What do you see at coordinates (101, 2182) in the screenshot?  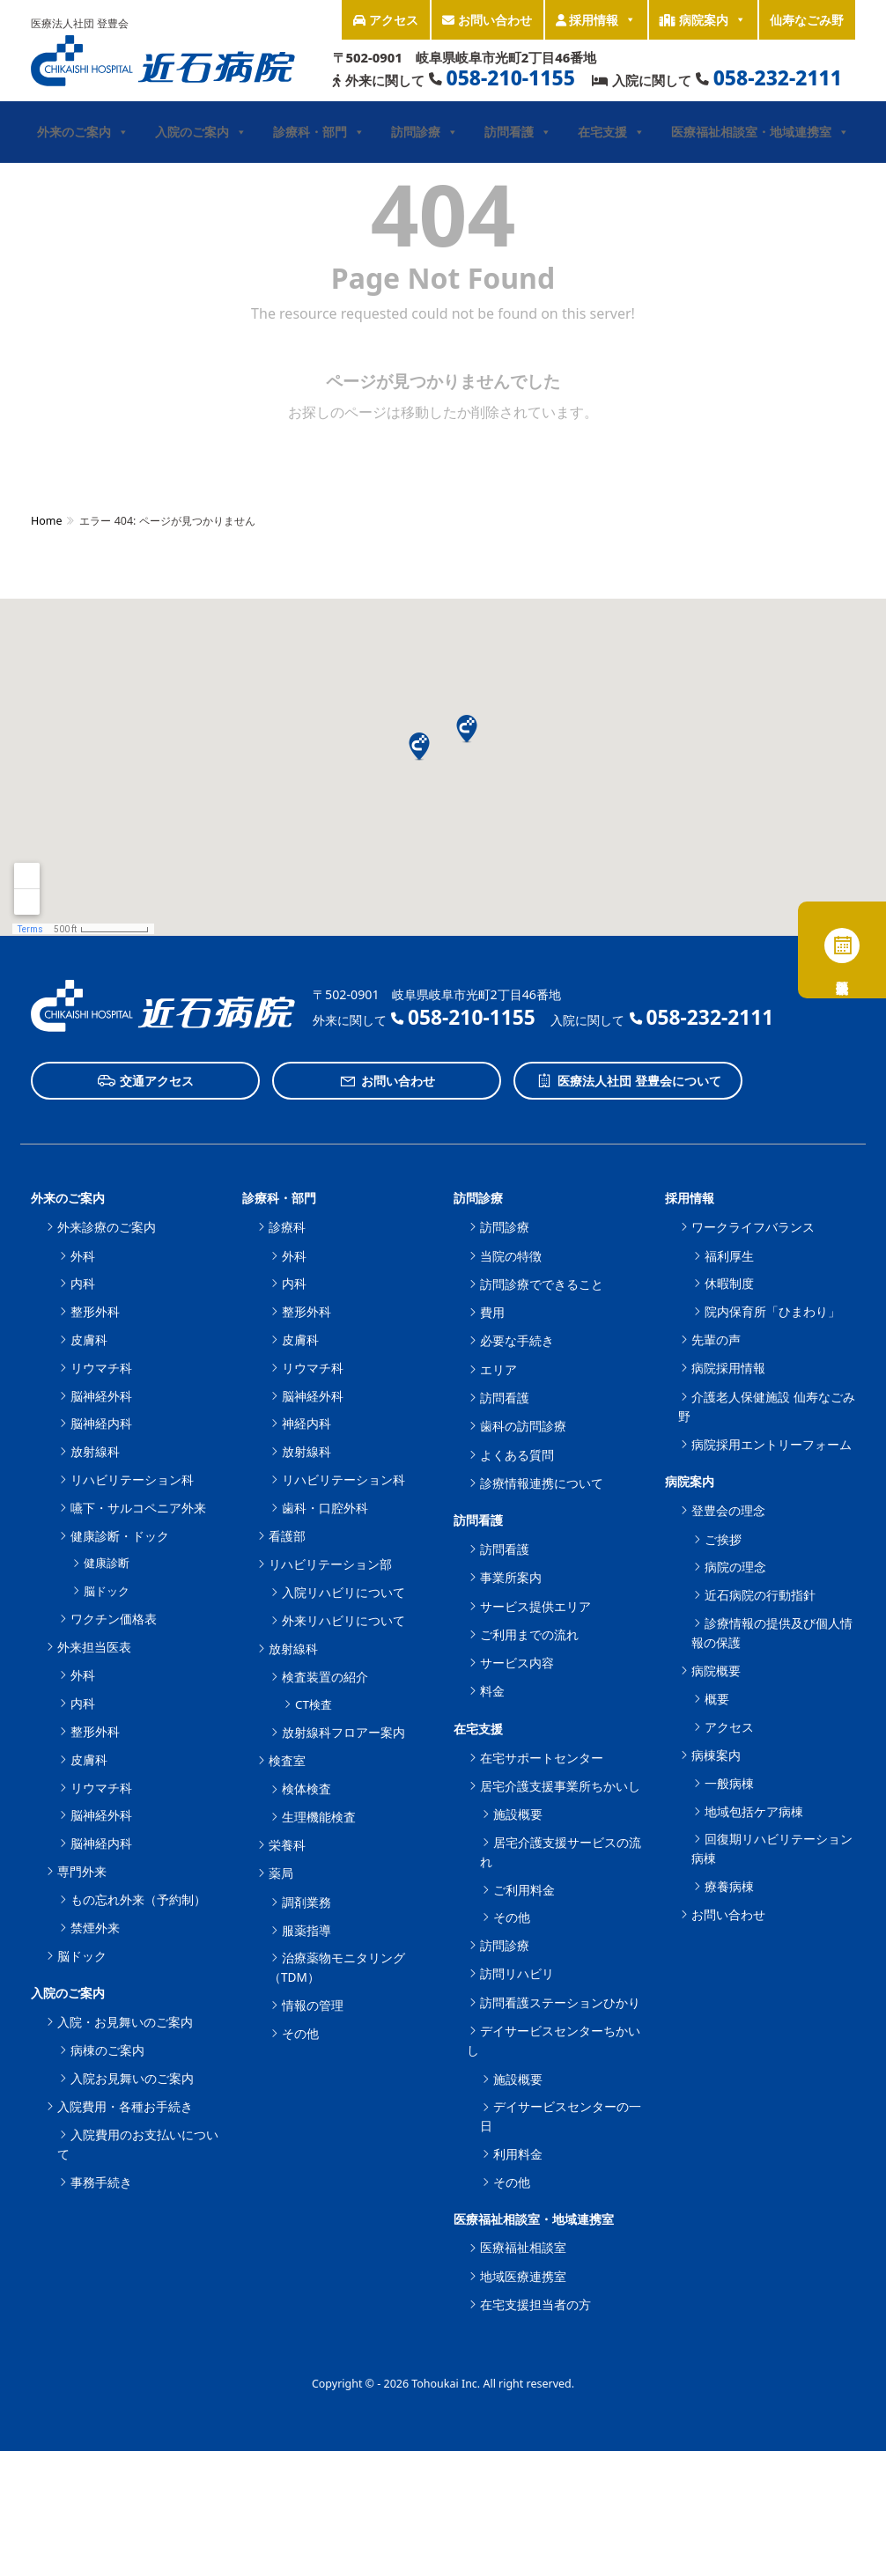 I see `事務手続き` at bounding box center [101, 2182].